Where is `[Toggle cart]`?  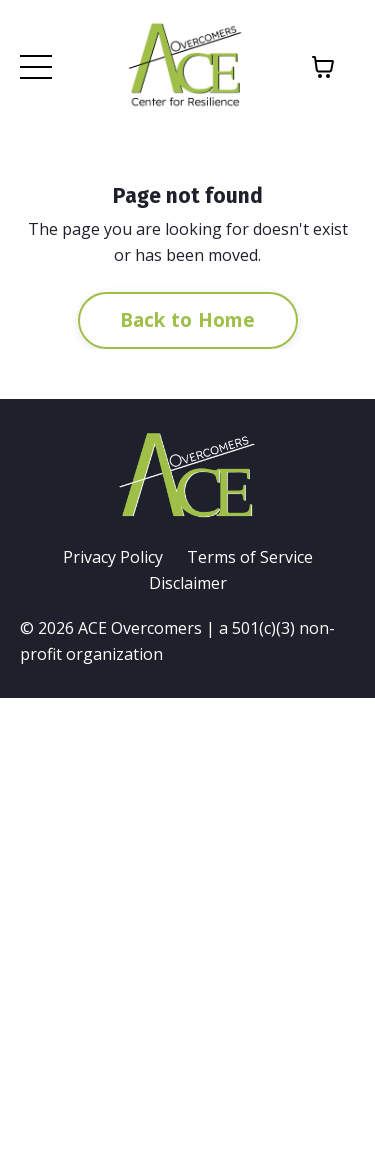 [Toggle cart] is located at coordinates (323, 67).